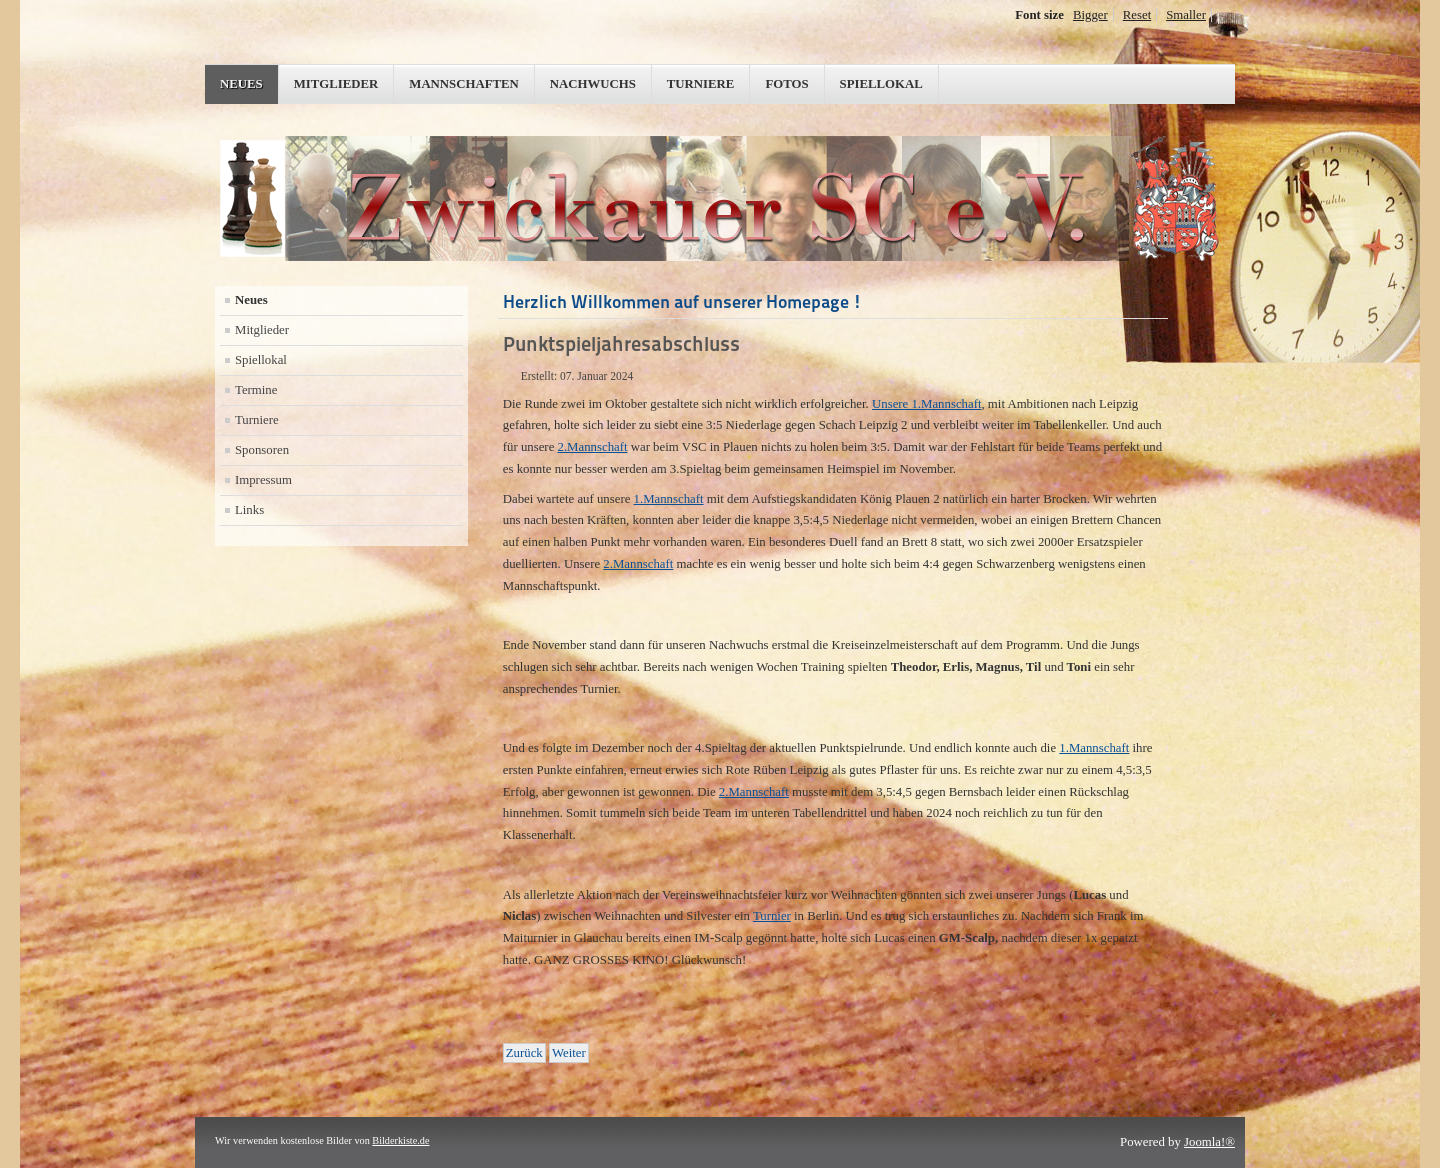 The height and width of the screenshot is (1168, 1440). I want to click on Smaller, so click(1186, 15).